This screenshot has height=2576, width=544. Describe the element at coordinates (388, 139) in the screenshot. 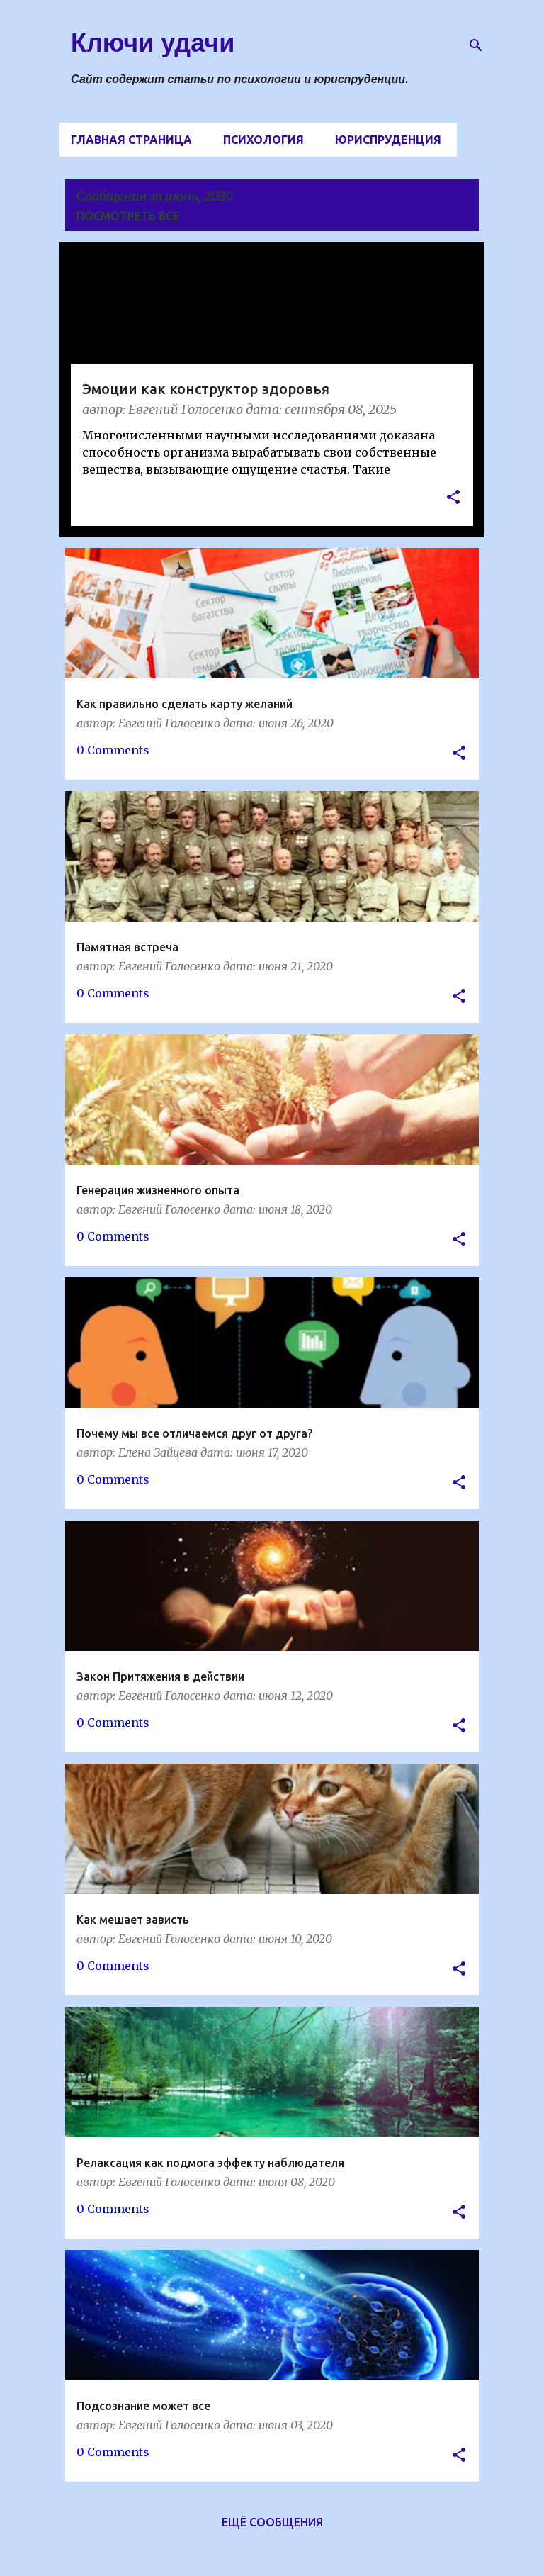

I see `Юриспруденция` at that location.